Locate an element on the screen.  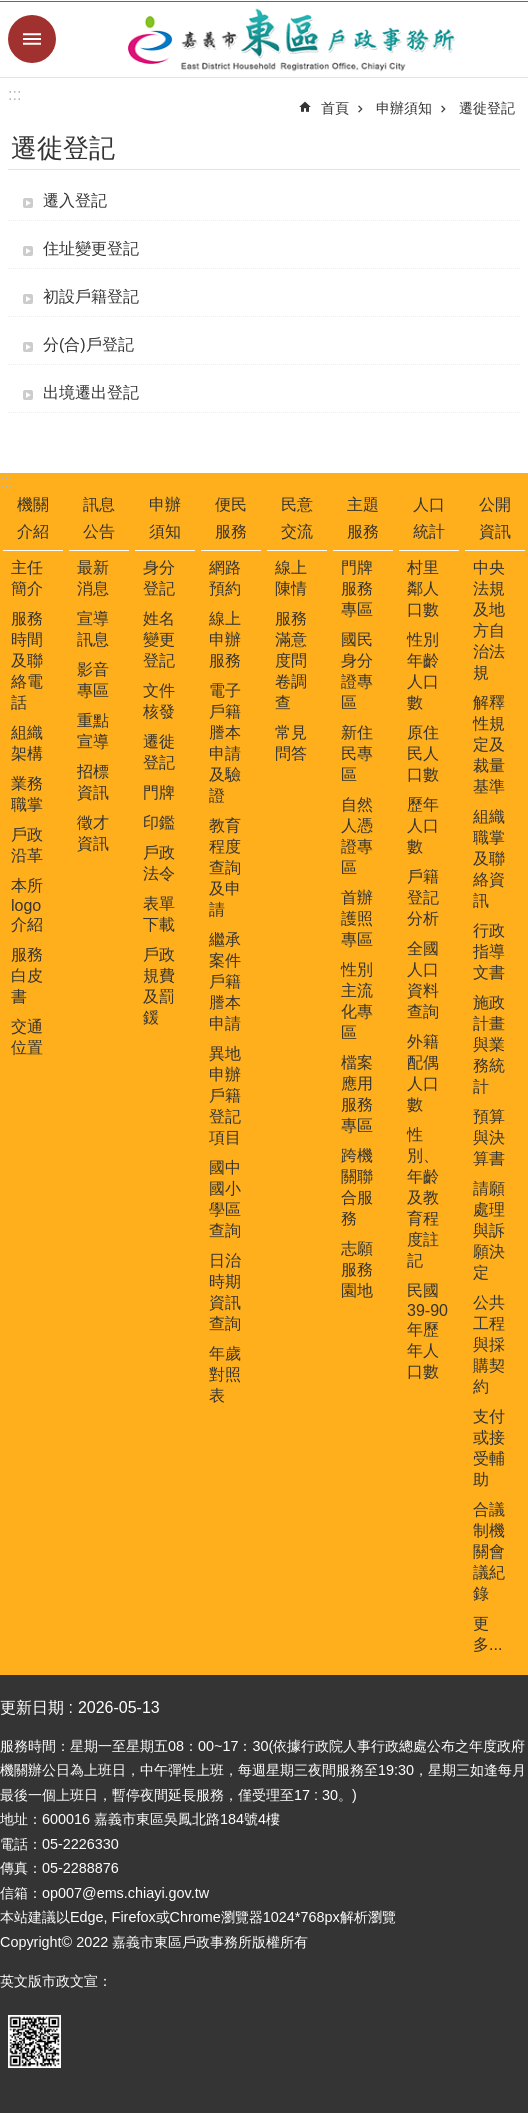
姓名變更登記 is located at coordinates (159, 639).